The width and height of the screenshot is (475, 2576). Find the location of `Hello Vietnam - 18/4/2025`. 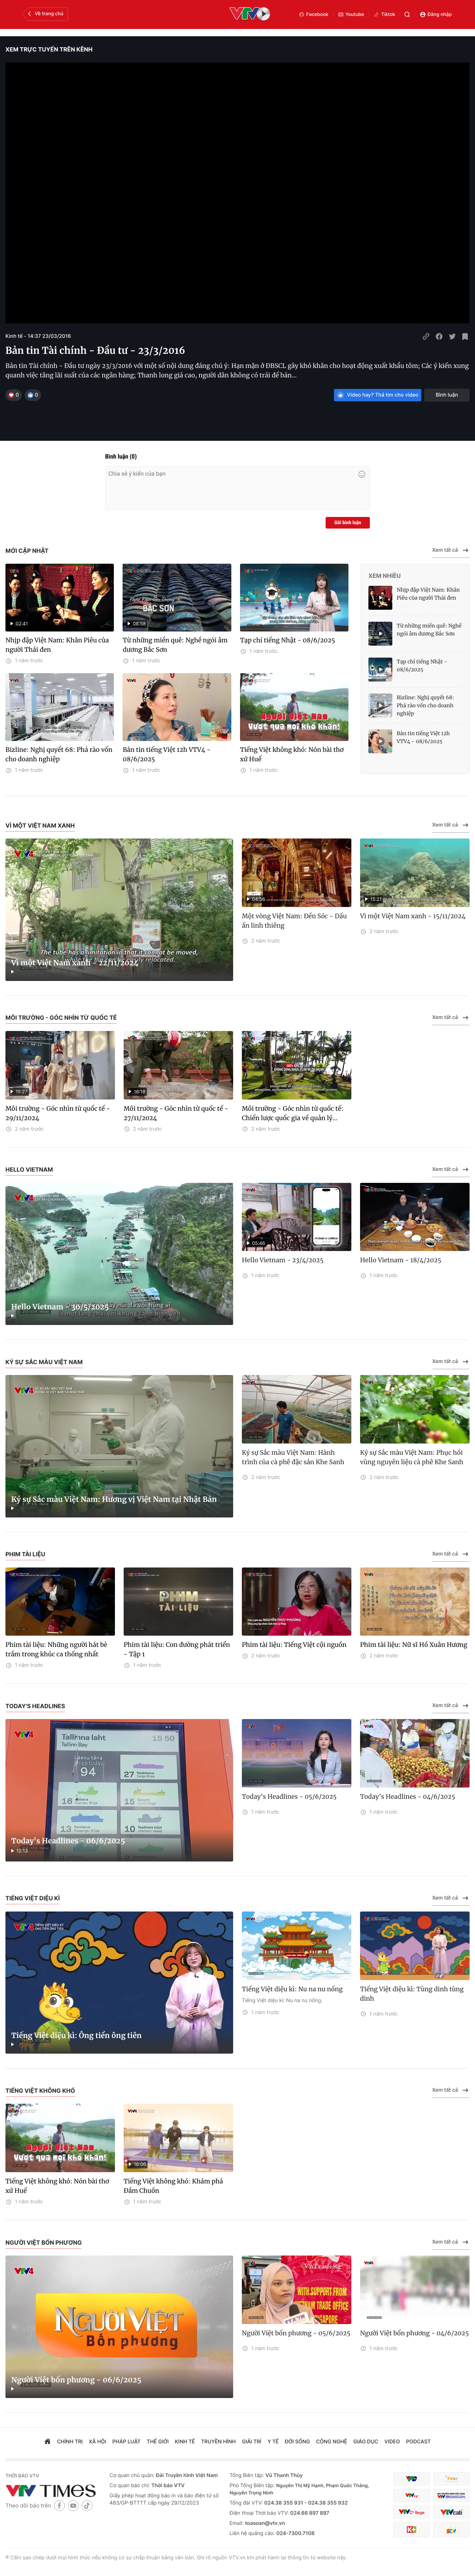

Hello Vietnam - 18/4/2025 is located at coordinates (400, 1260).